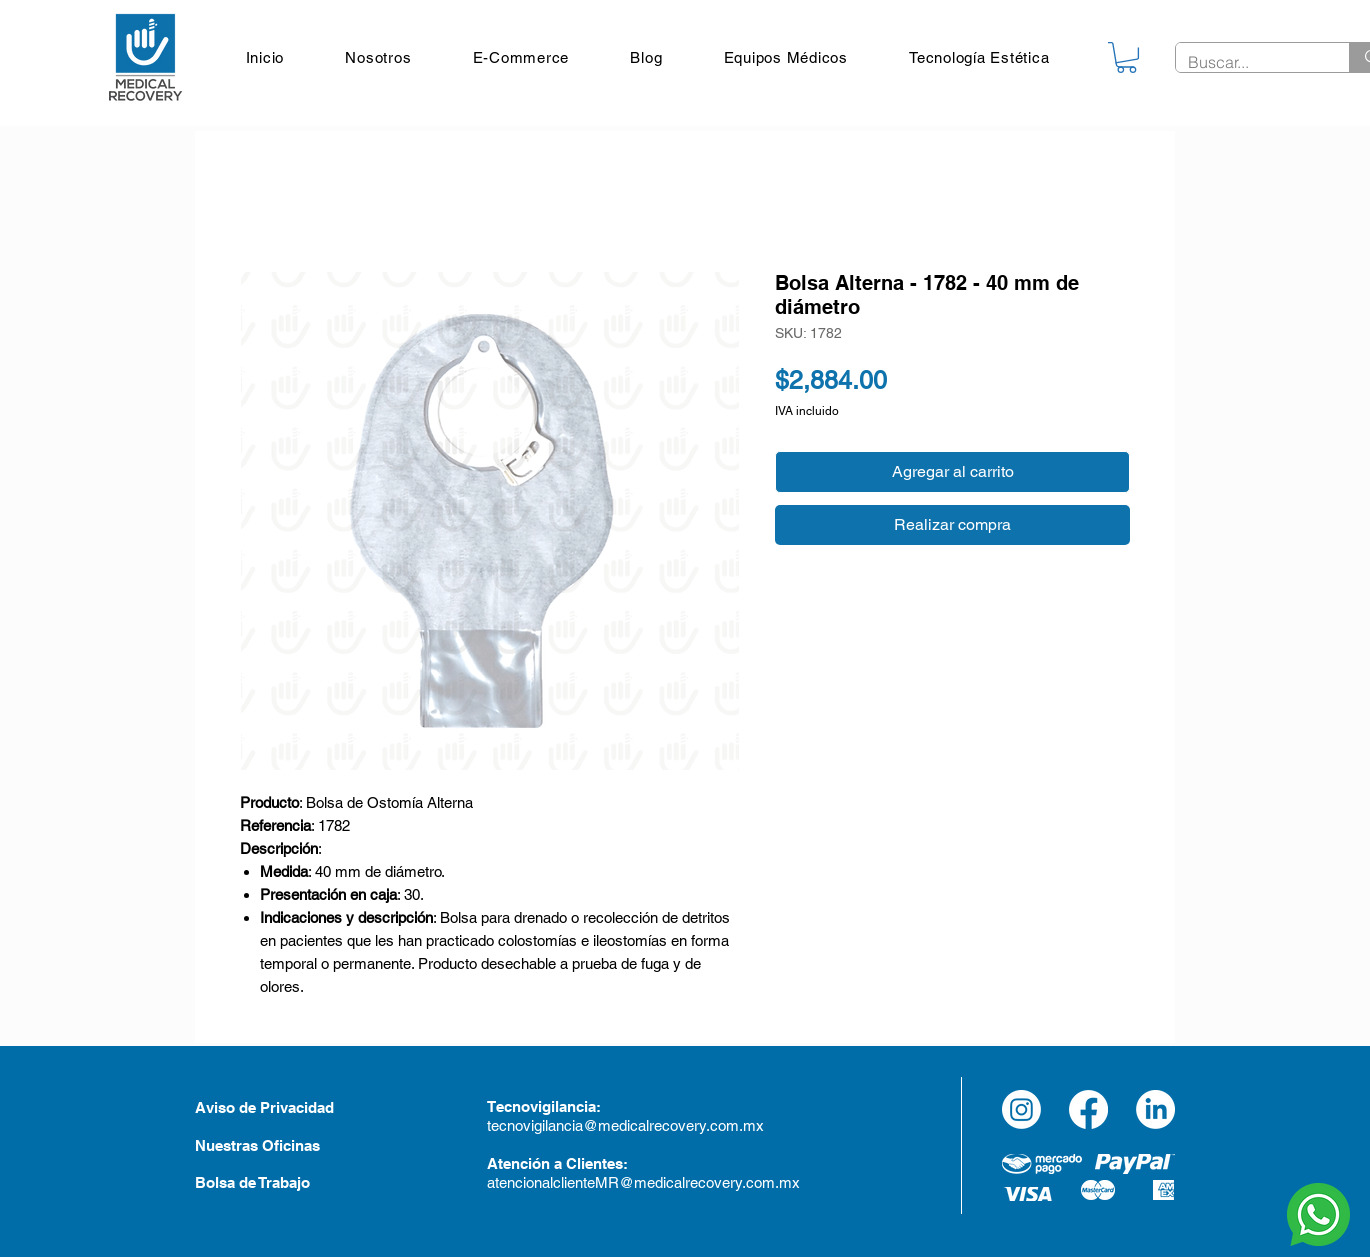  What do you see at coordinates (594, 1106) in the screenshot?
I see `a:` at bounding box center [594, 1106].